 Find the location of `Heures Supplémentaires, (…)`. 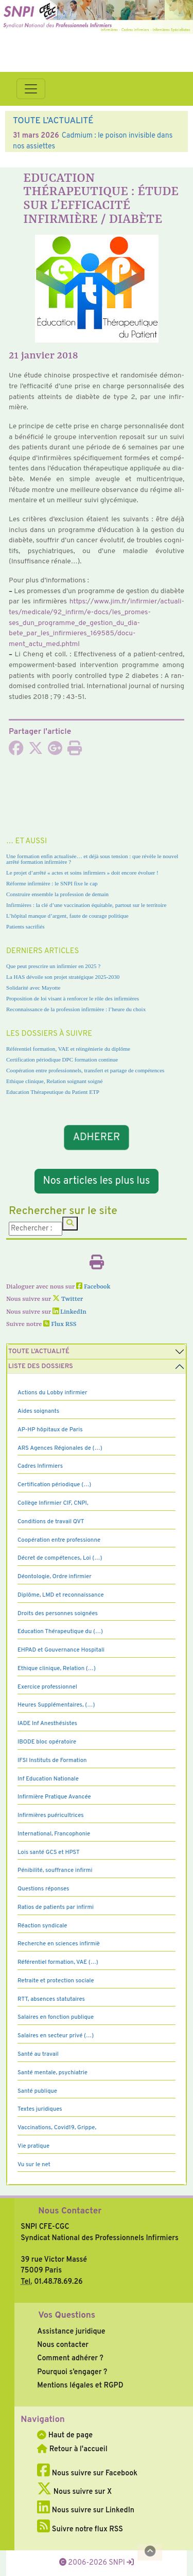

Heures Supplémentaires, (…) is located at coordinates (56, 1705).